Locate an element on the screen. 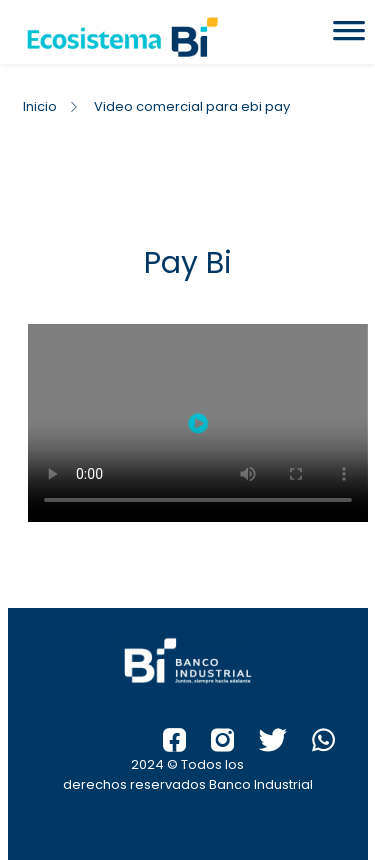  Inicio is located at coordinates (40, 106).